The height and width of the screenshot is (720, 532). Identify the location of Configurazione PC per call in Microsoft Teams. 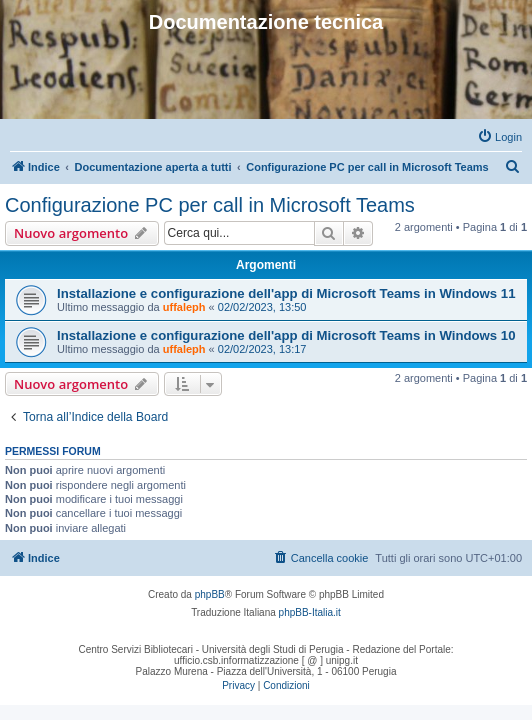
(210, 205).